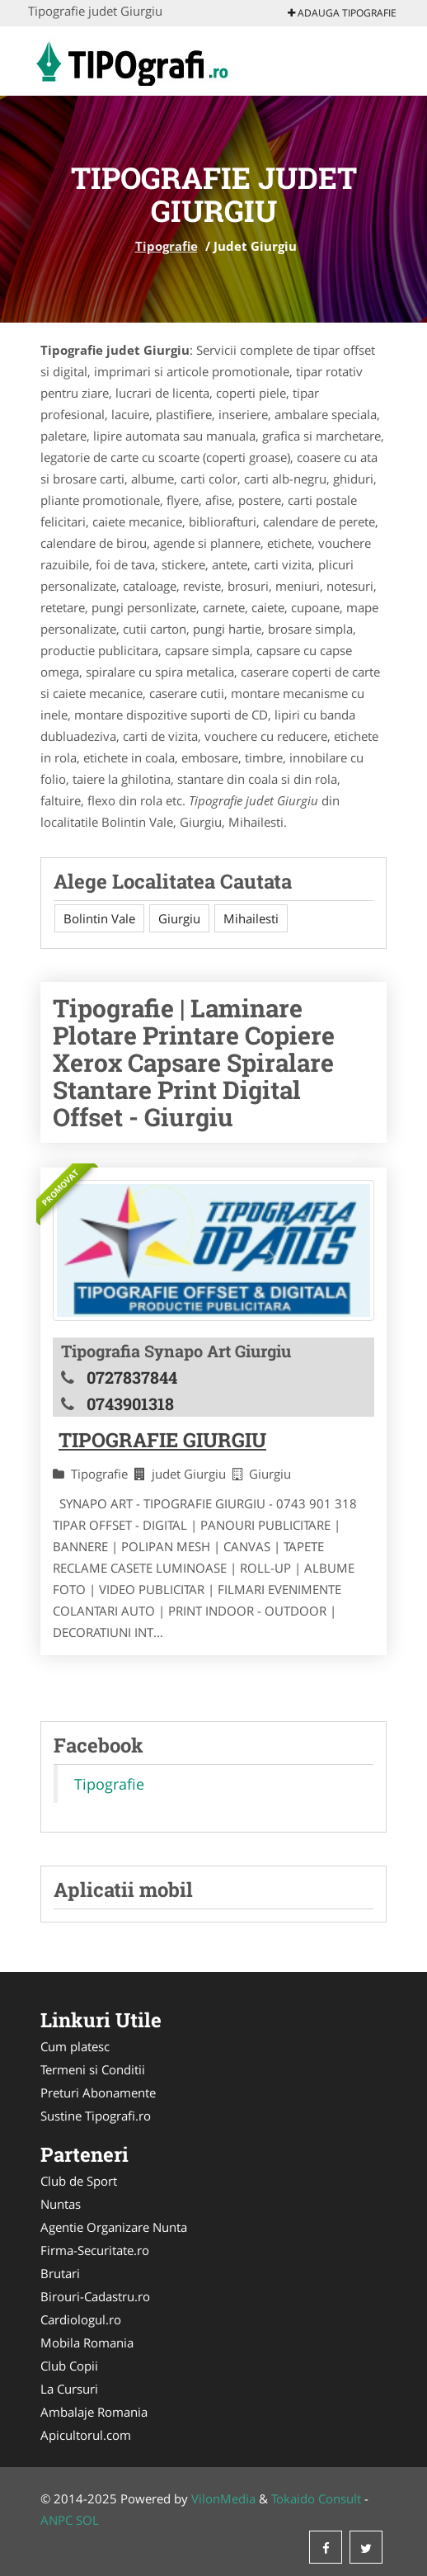 The image size is (427, 2576). Describe the element at coordinates (75, 2046) in the screenshot. I see `Cum platesc` at that location.